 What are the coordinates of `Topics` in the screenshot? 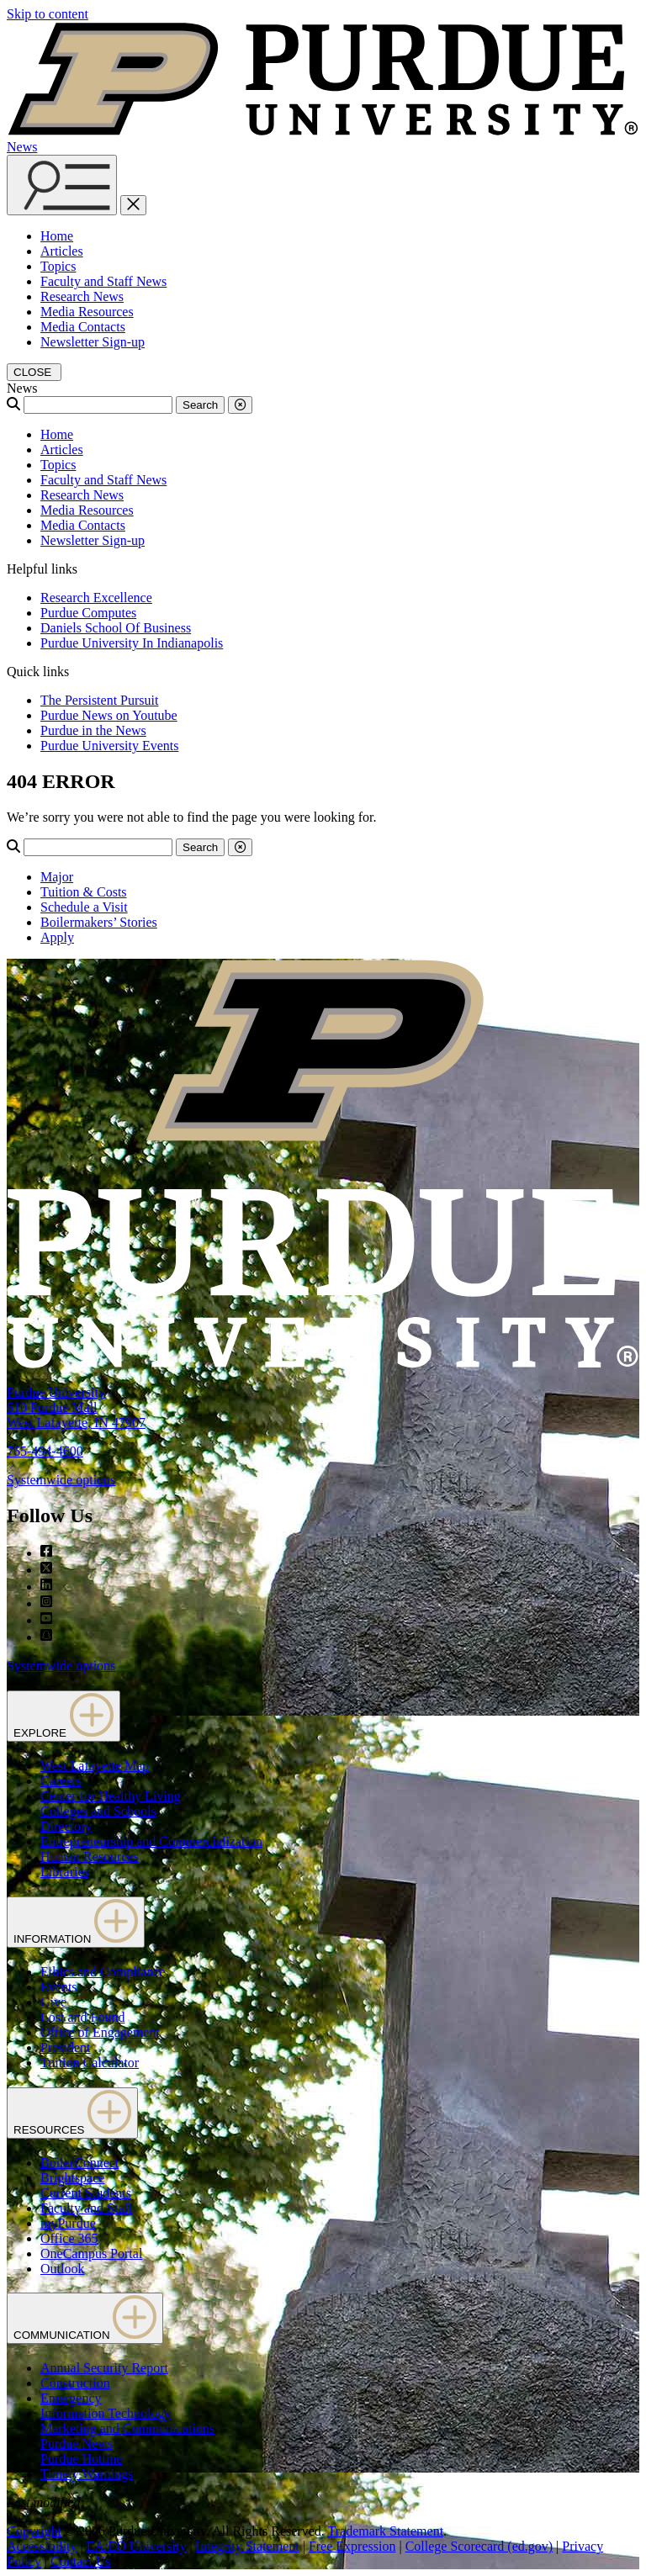 It's located at (58, 266).